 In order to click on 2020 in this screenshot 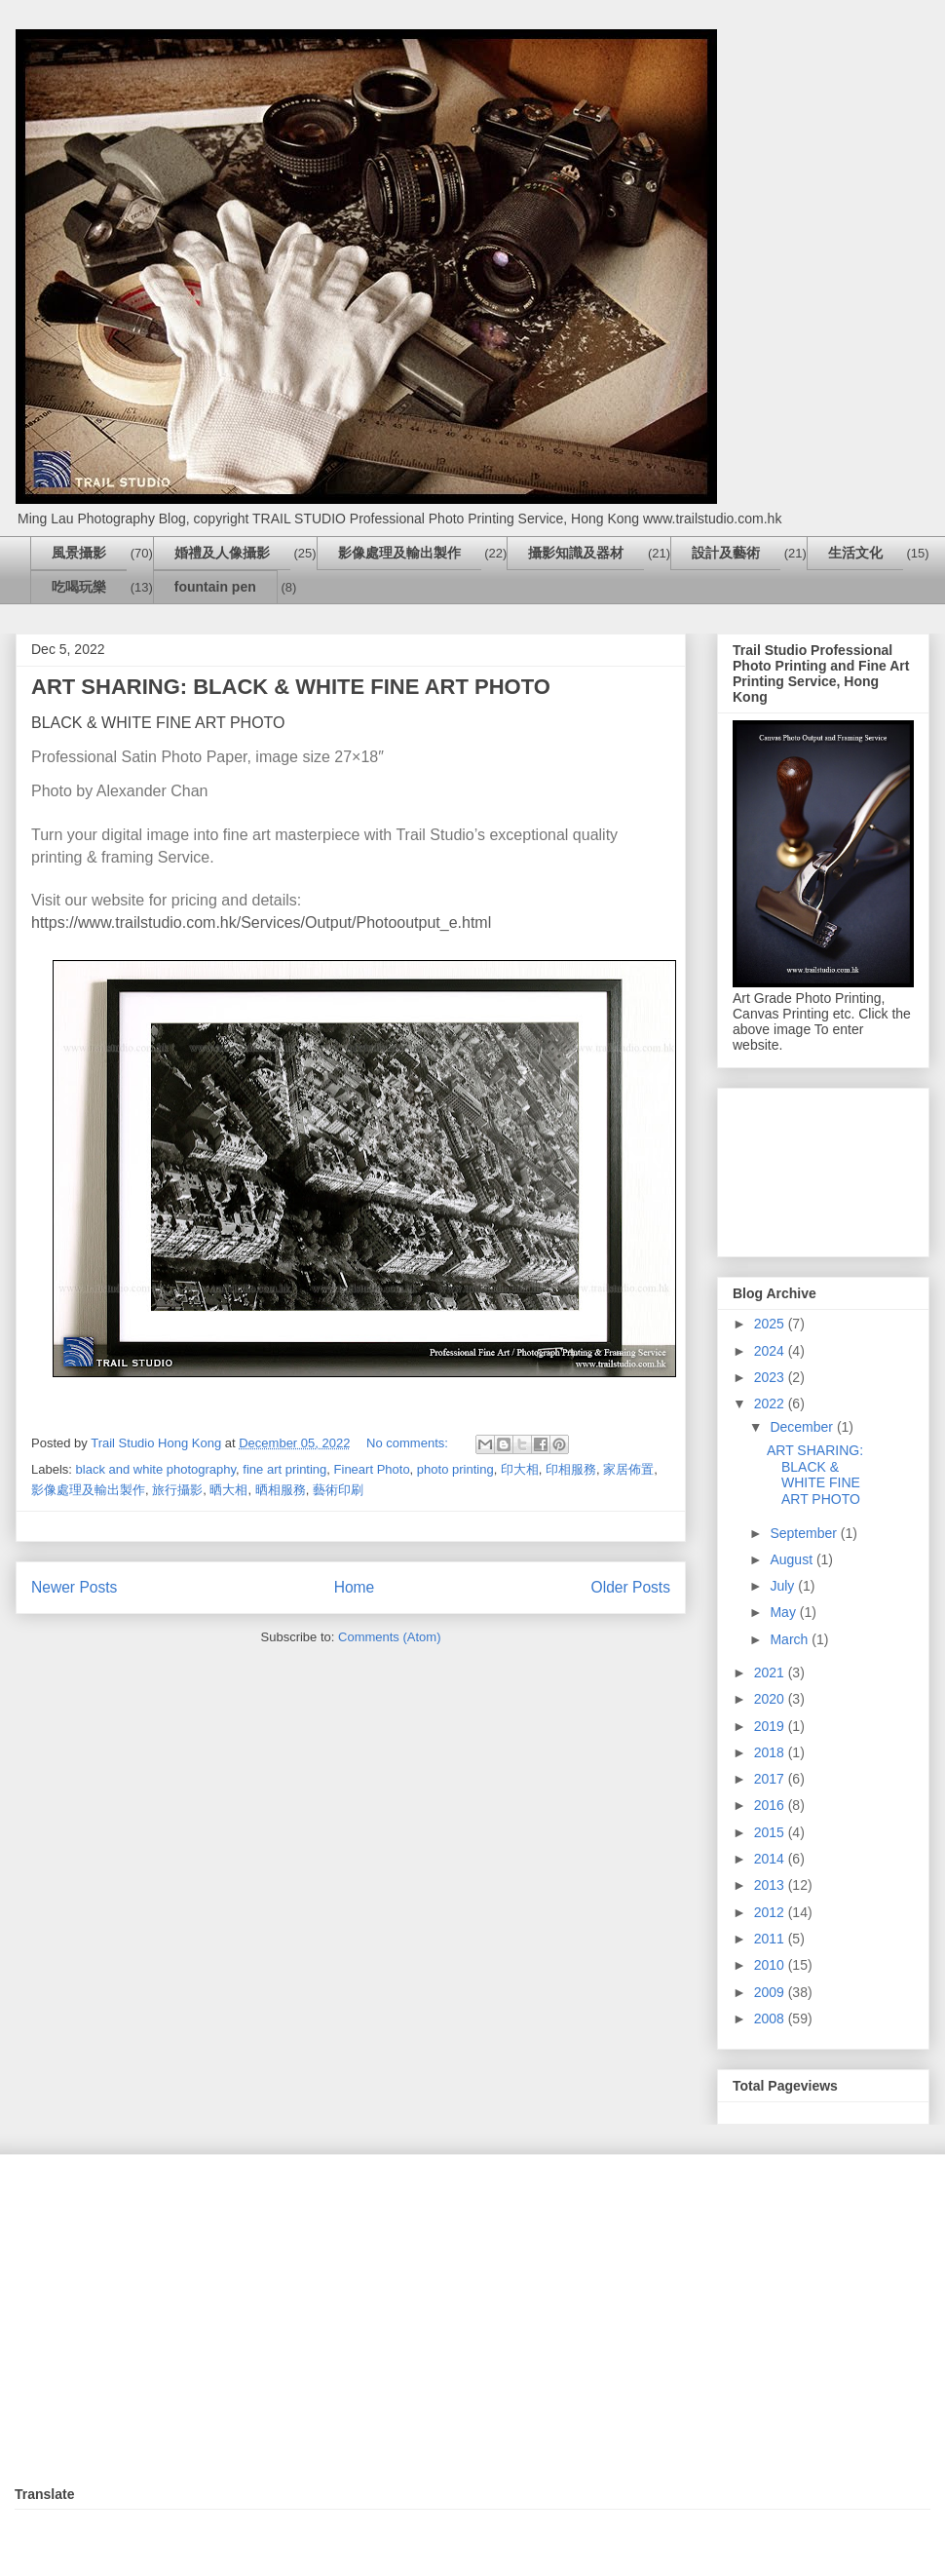, I will do `click(771, 1699)`.